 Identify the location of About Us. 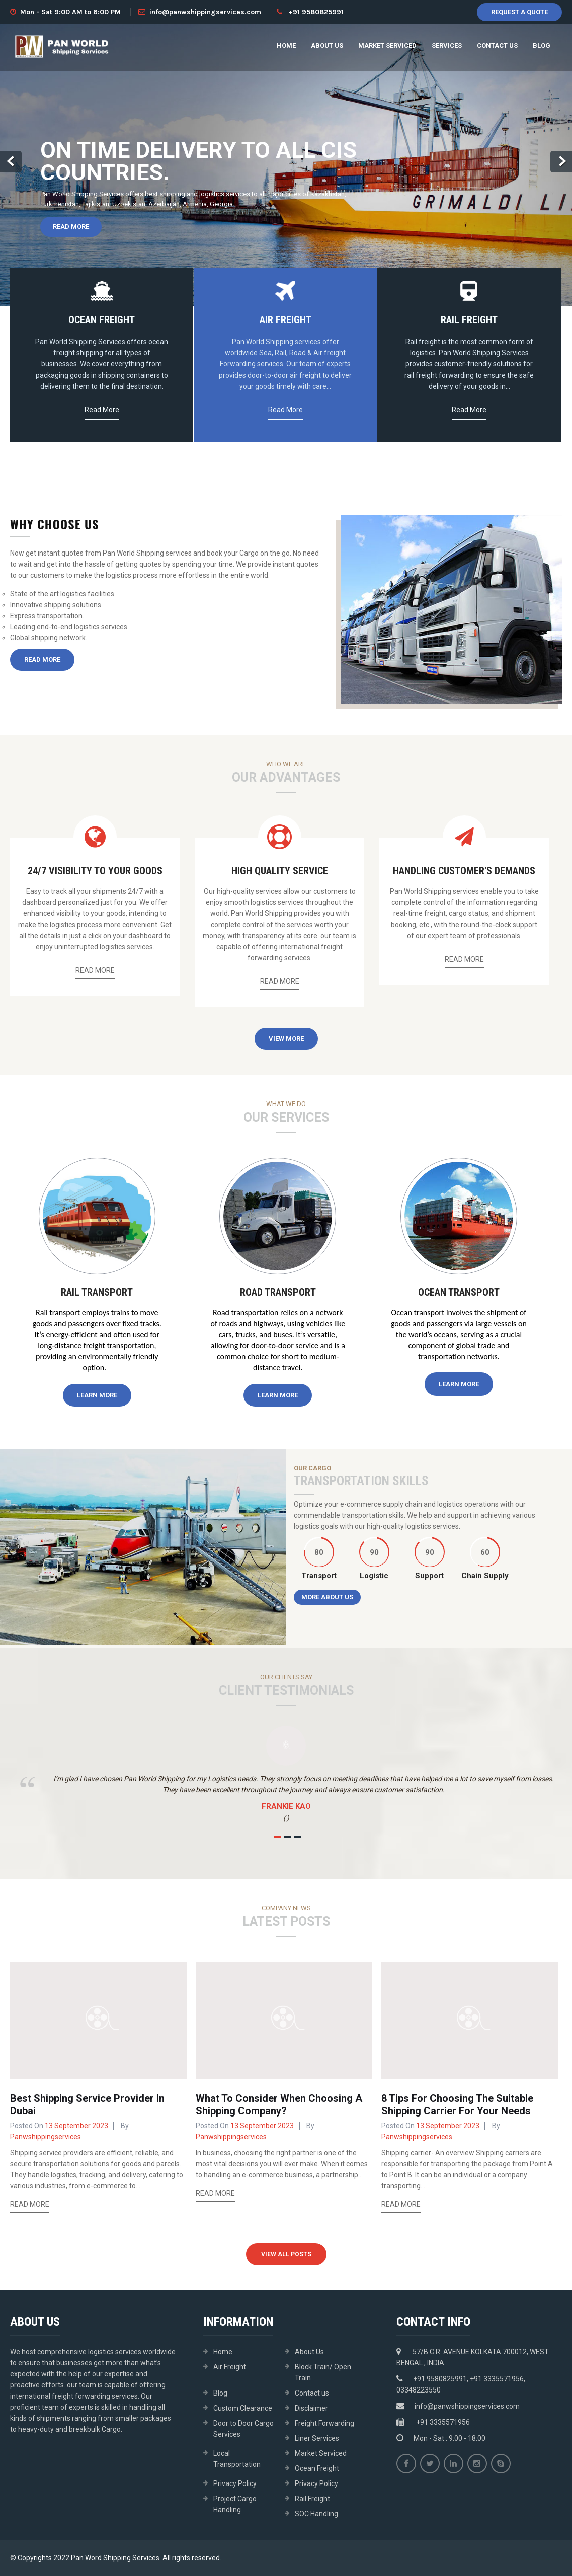
(327, 45).